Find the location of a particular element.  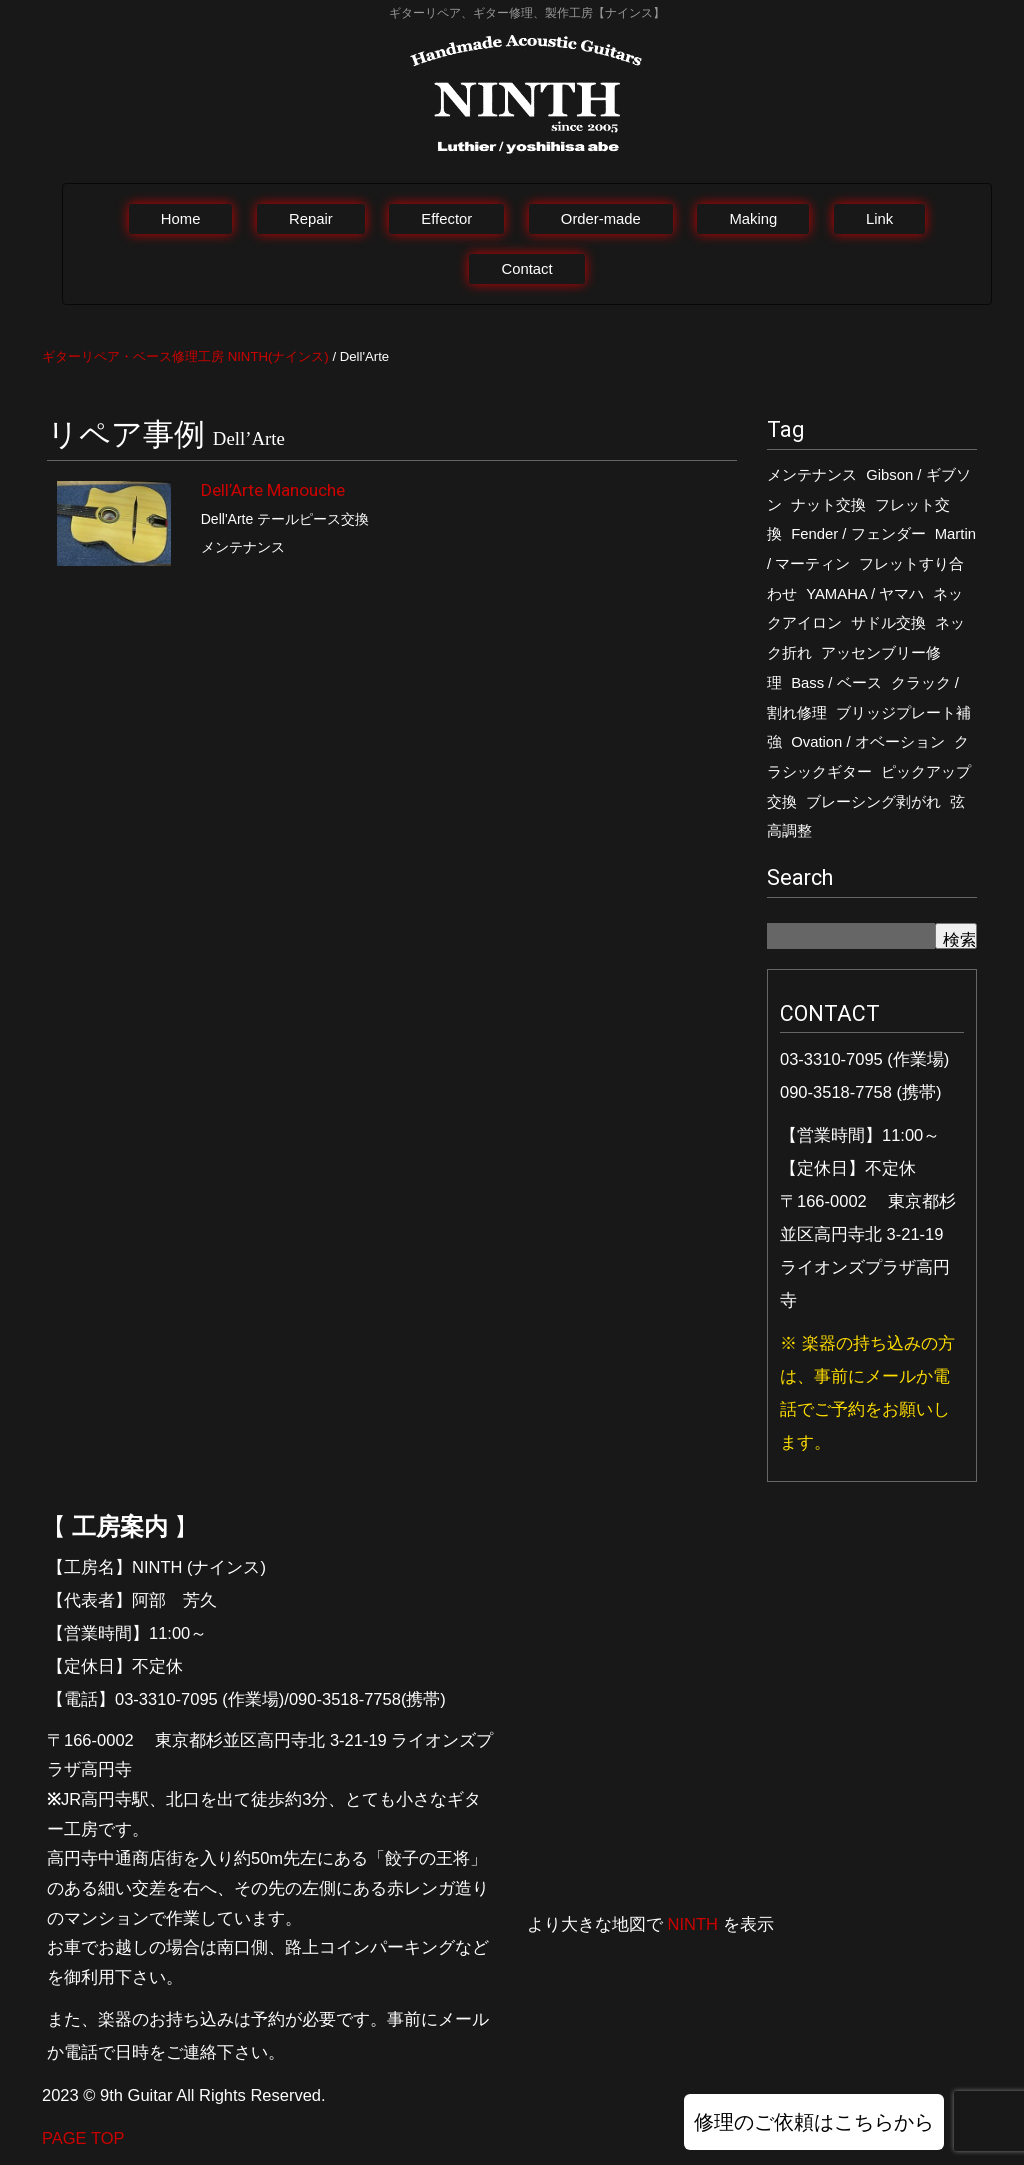

Dell’Arte Manouche is located at coordinates (273, 490).